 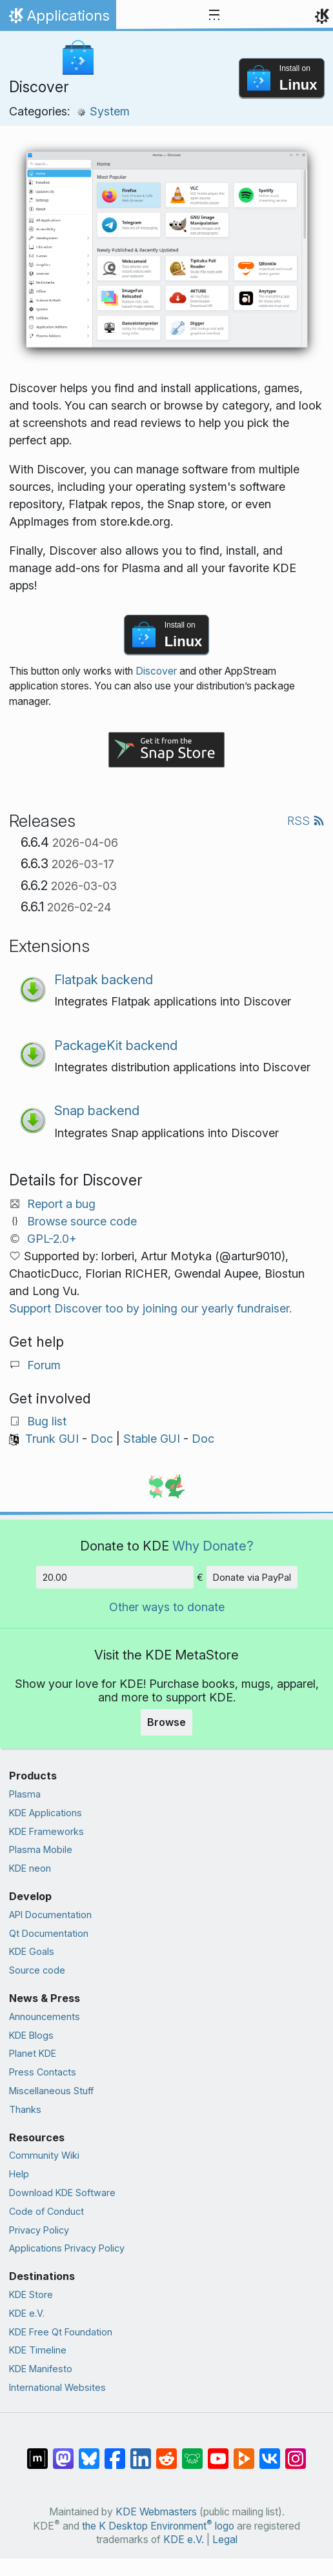 What do you see at coordinates (39, 2229) in the screenshot?
I see `Privacy Policy` at bounding box center [39, 2229].